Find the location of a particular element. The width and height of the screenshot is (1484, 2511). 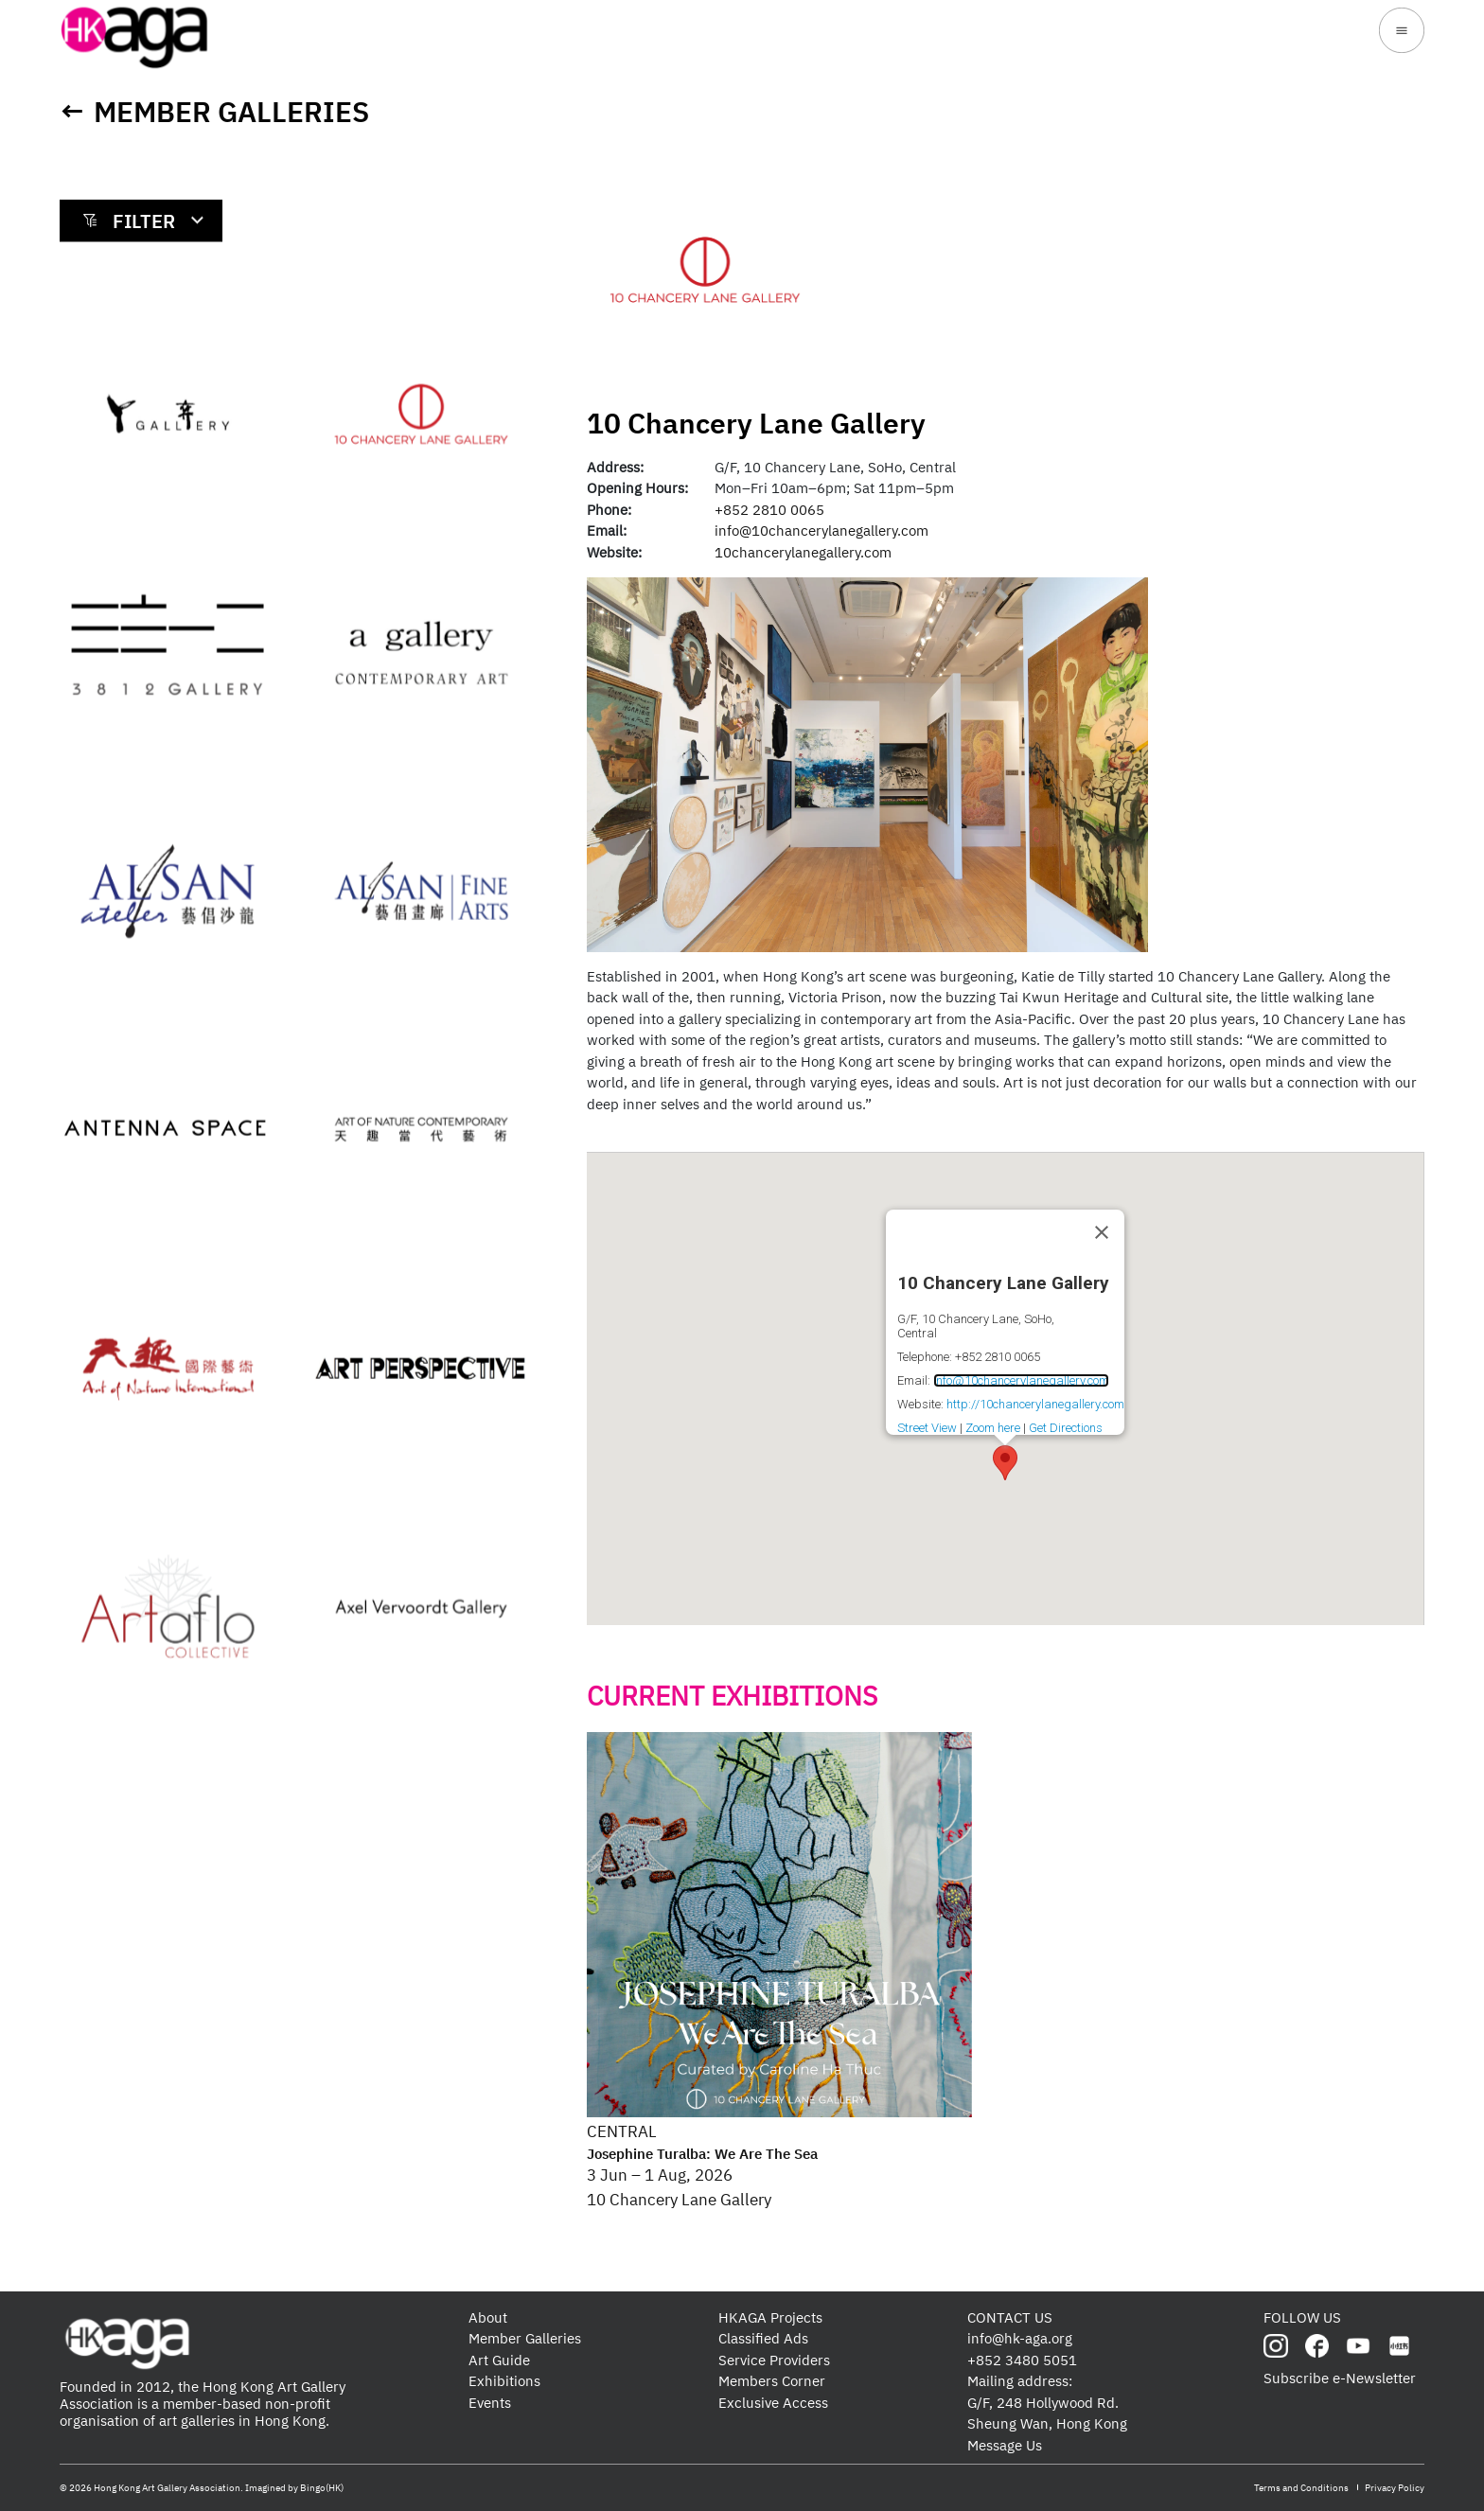

info@hk-aga.org is located at coordinates (1019, 2338).